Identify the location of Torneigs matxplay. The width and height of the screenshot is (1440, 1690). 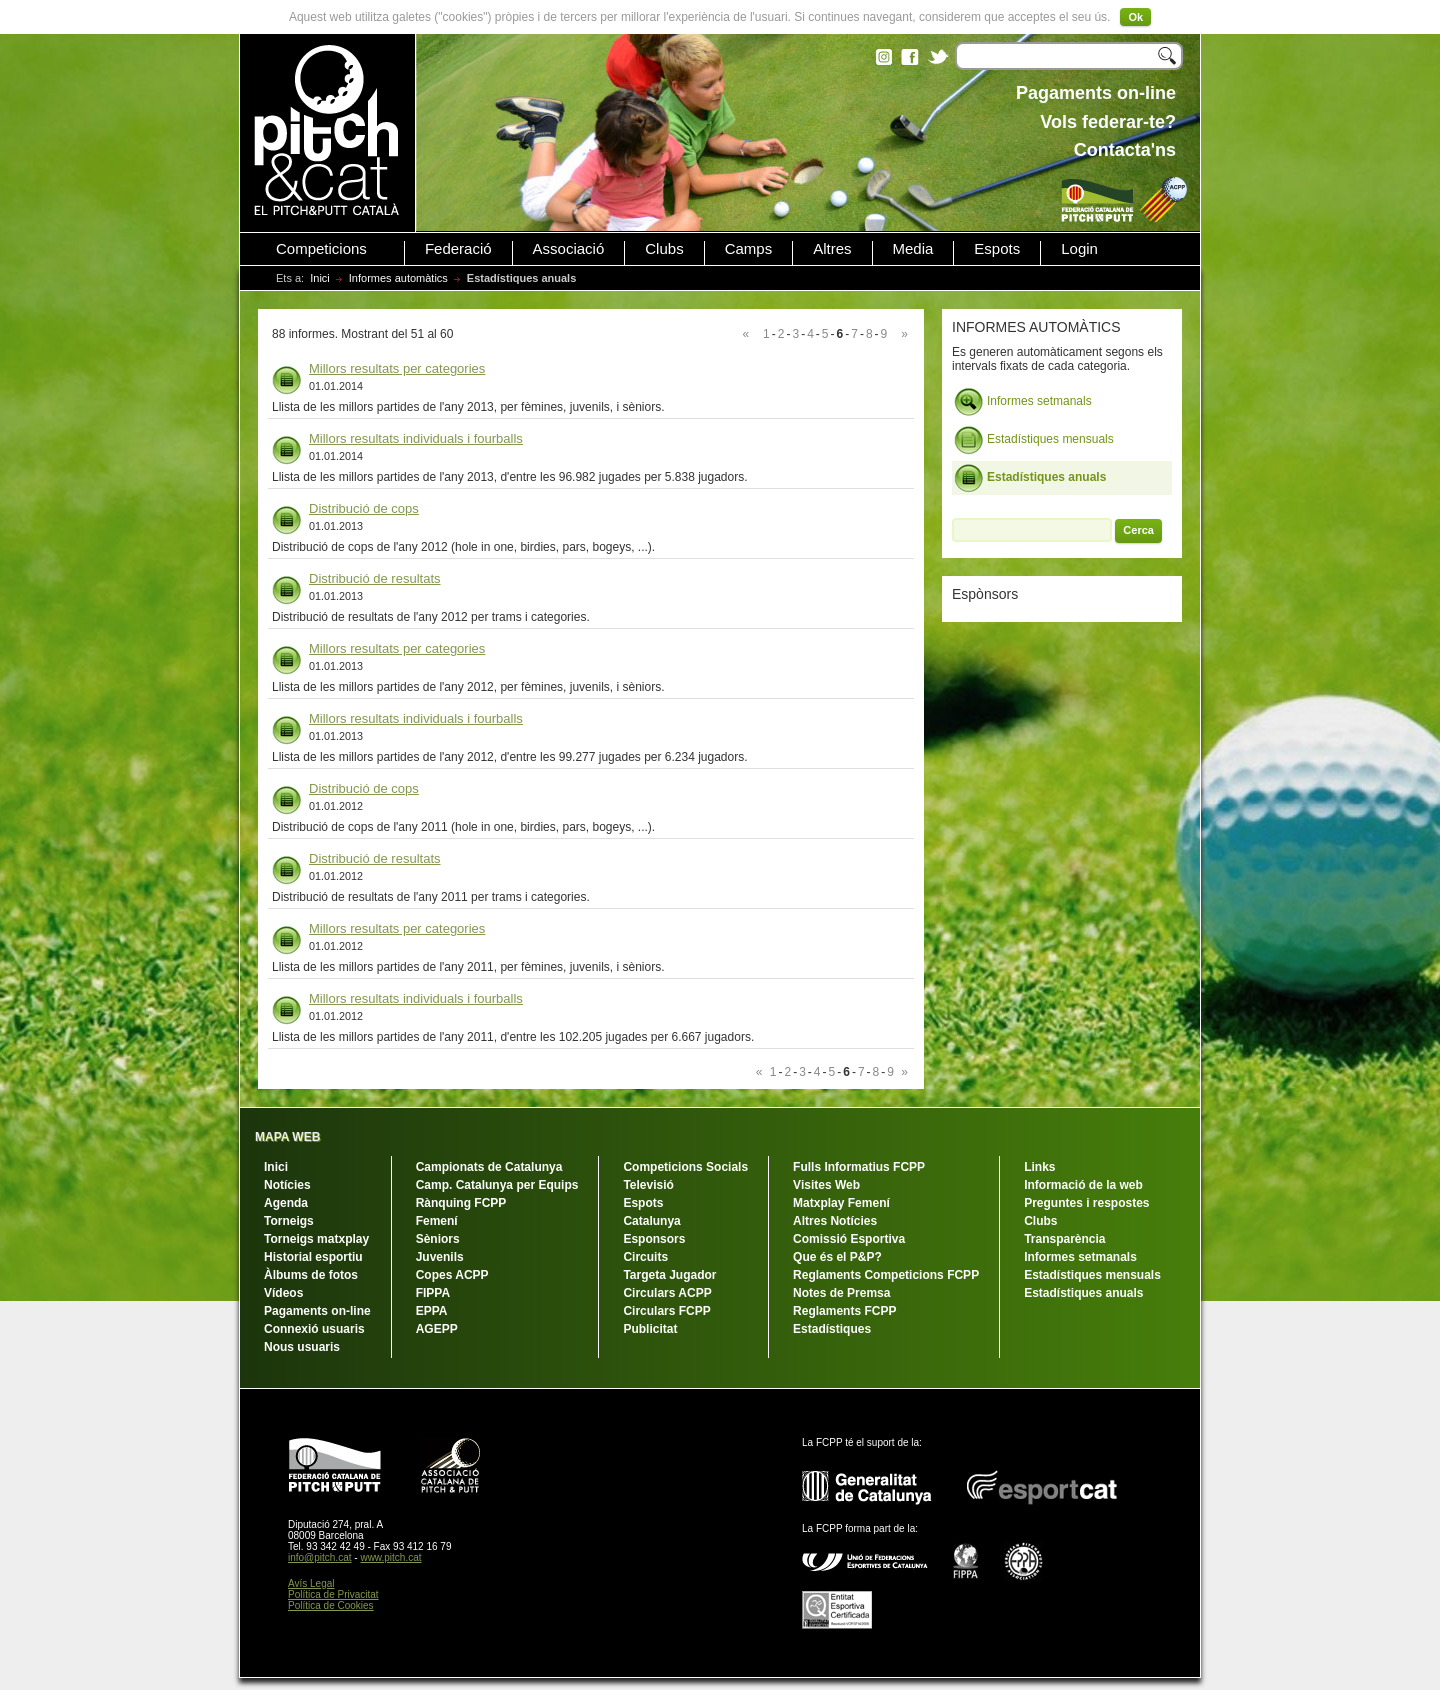
(316, 1239).